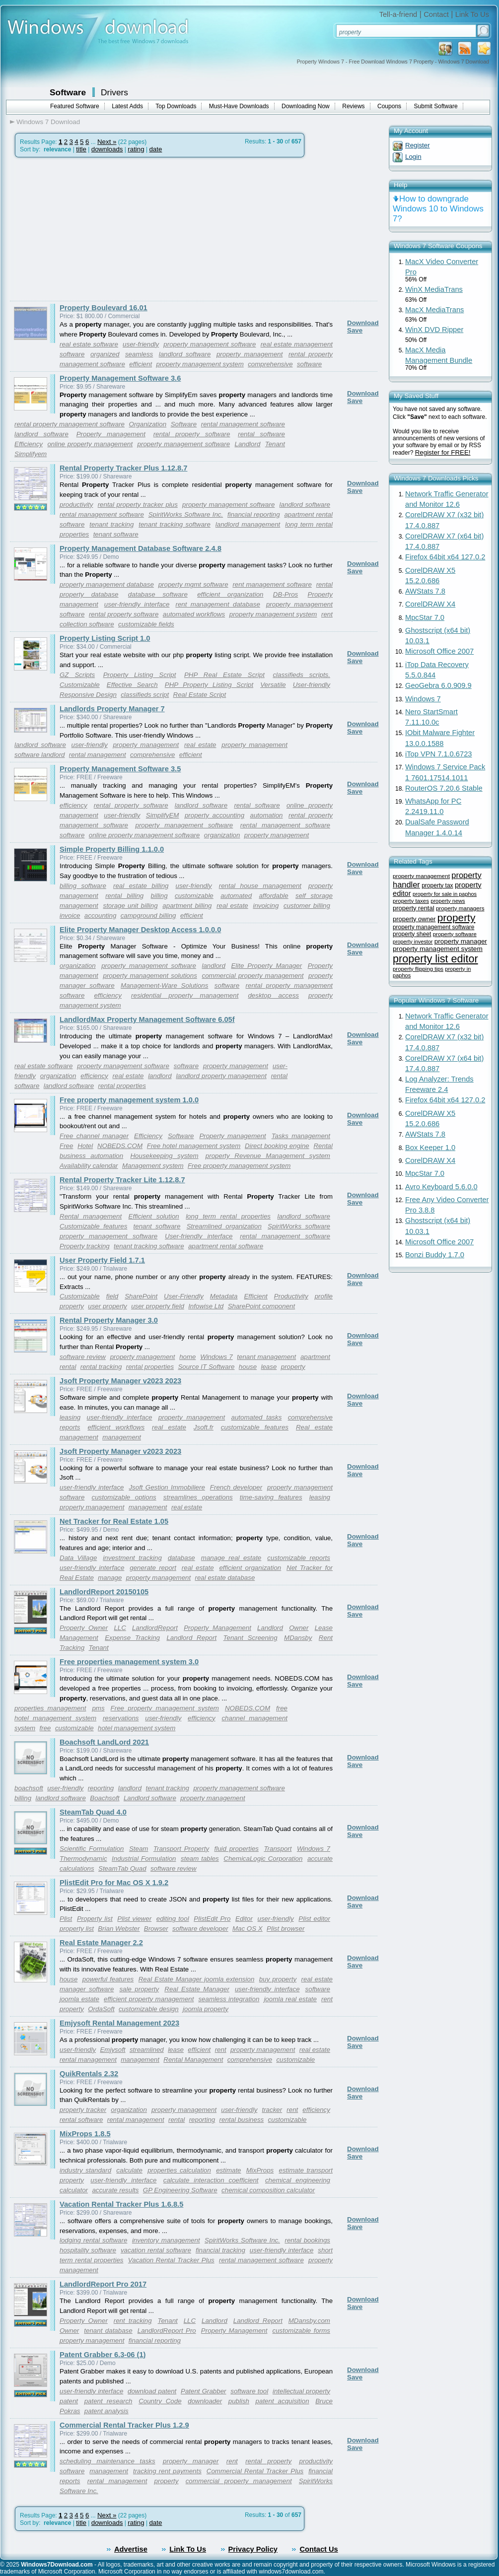 The width and height of the screenshot is (499, 2576). Describe the element at coordinates (180, 2190) in the screenshot. I see `GP Engineering Software` at that location.